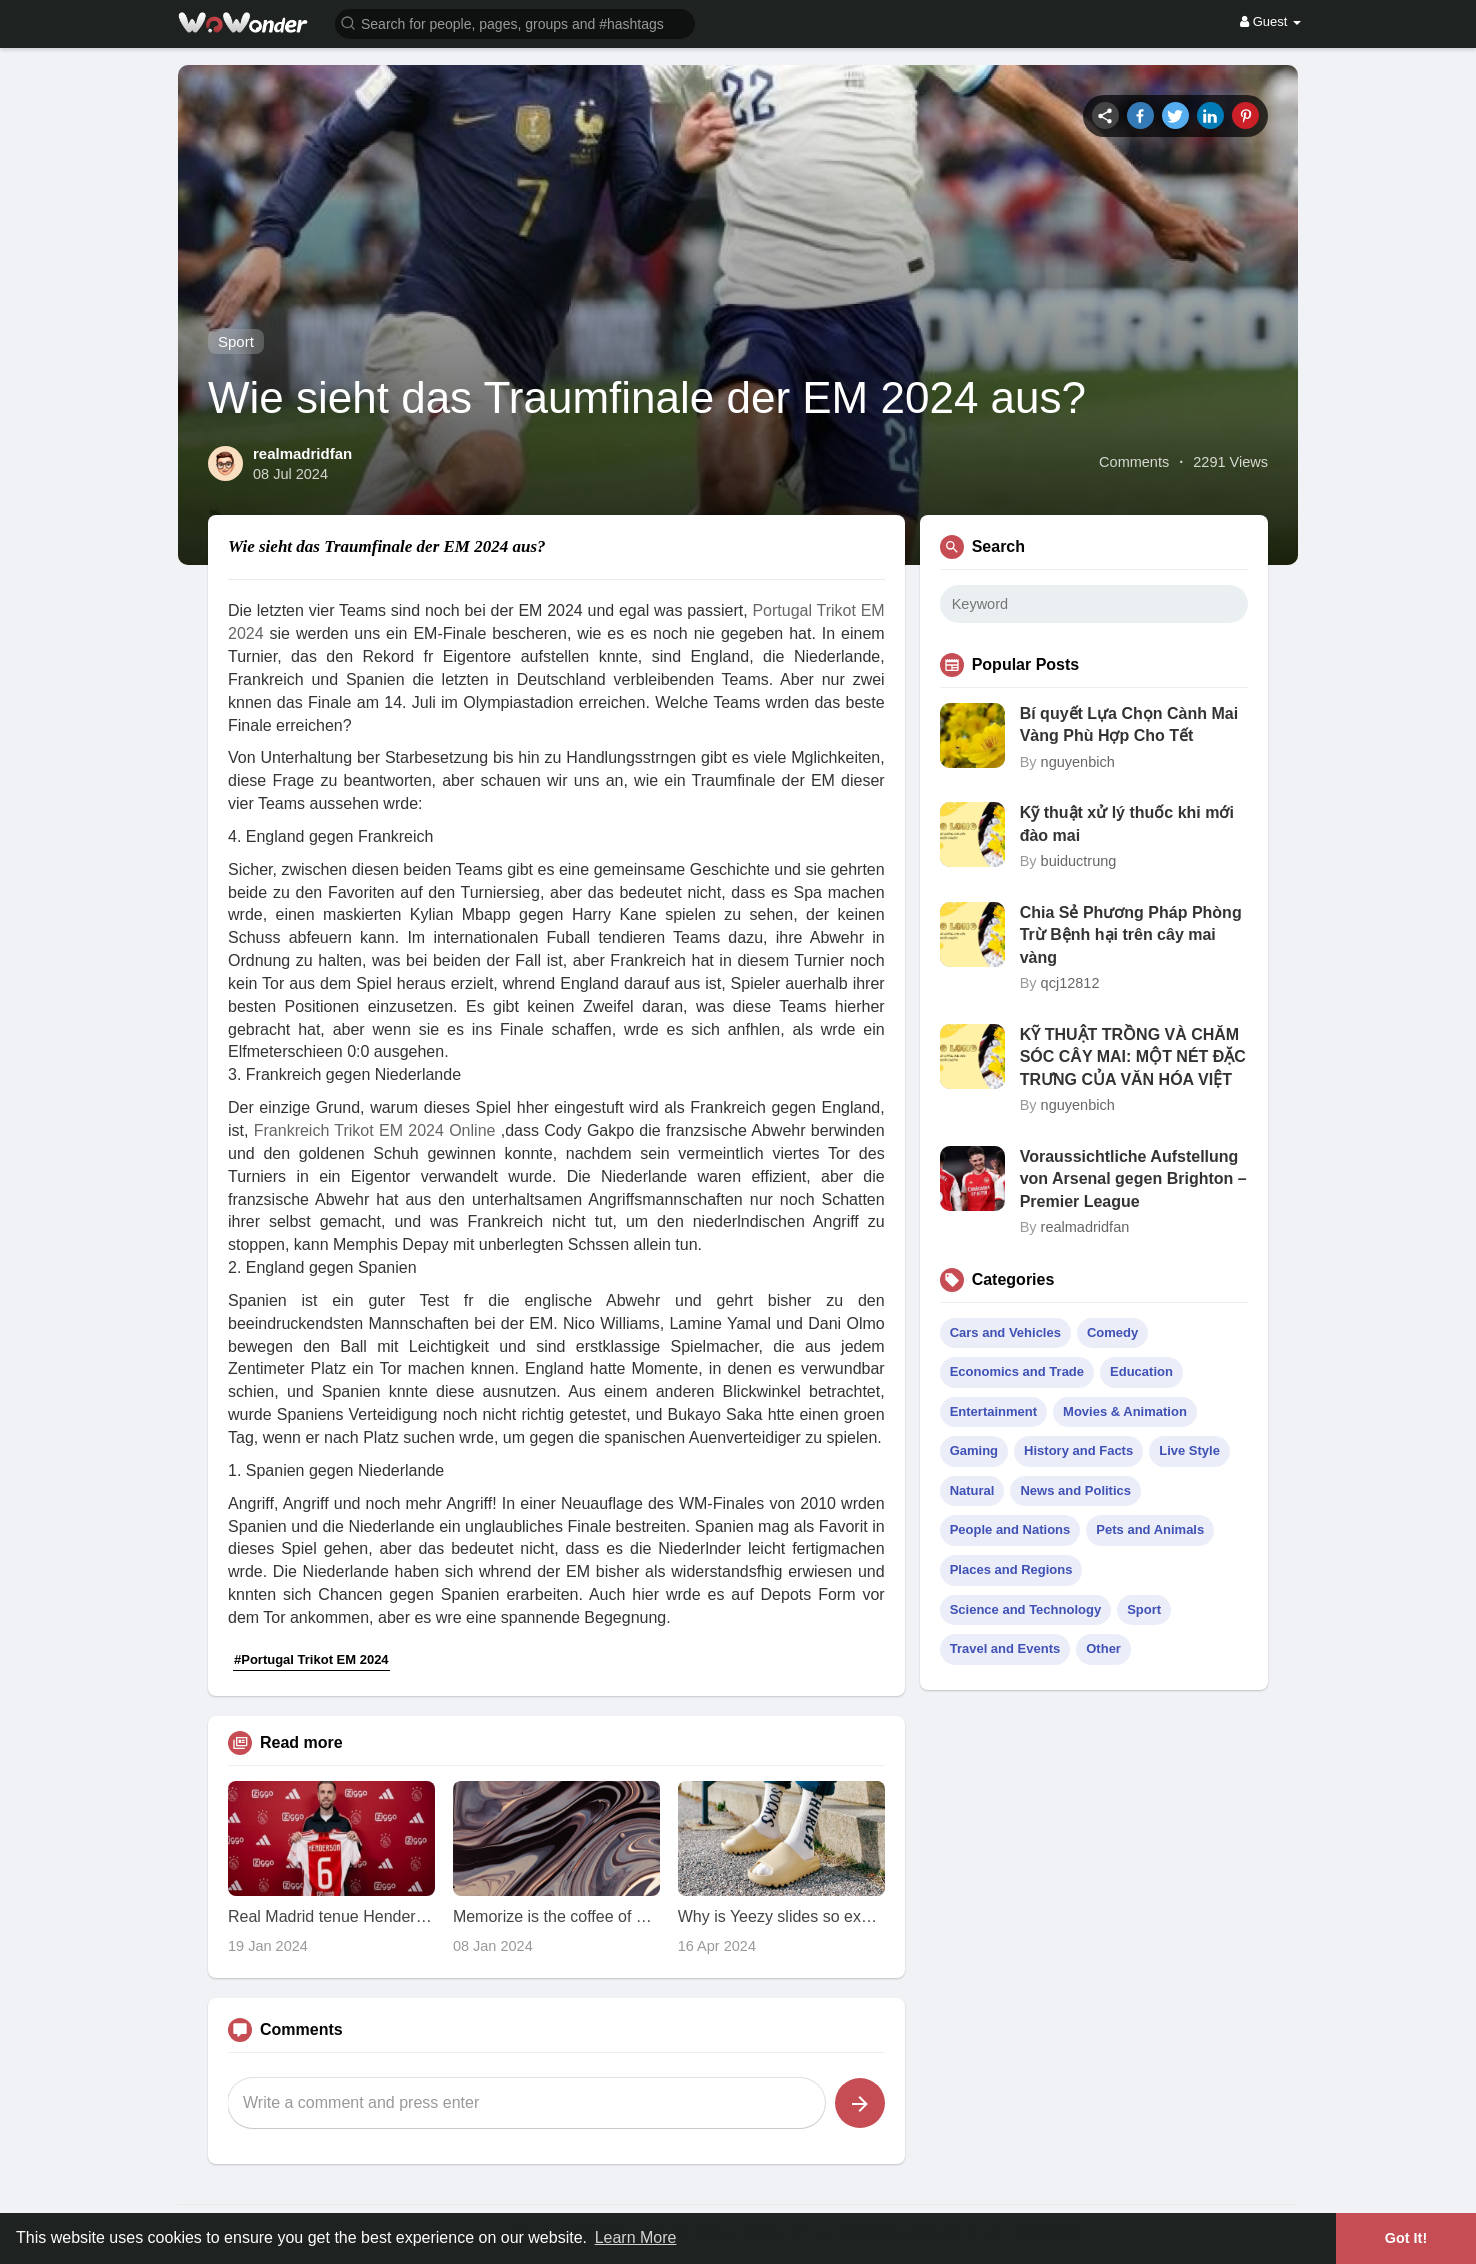 This screenshot has height=2264, width=1476. I want to click on Travel and Events, so click(1005, 1648).